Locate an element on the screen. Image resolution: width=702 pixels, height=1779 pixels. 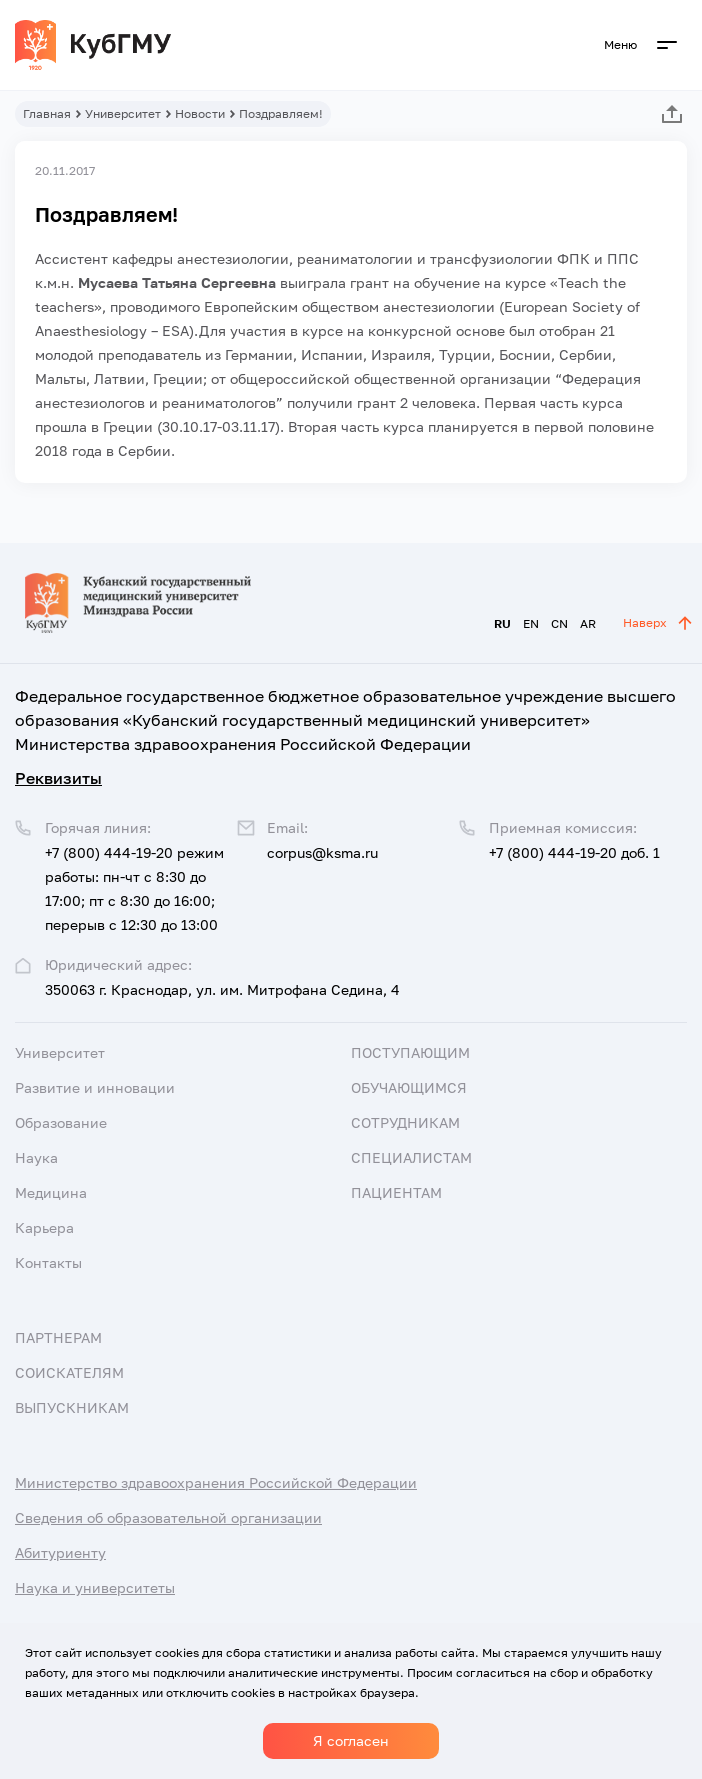
Главная is located at coordinates (47, 113).